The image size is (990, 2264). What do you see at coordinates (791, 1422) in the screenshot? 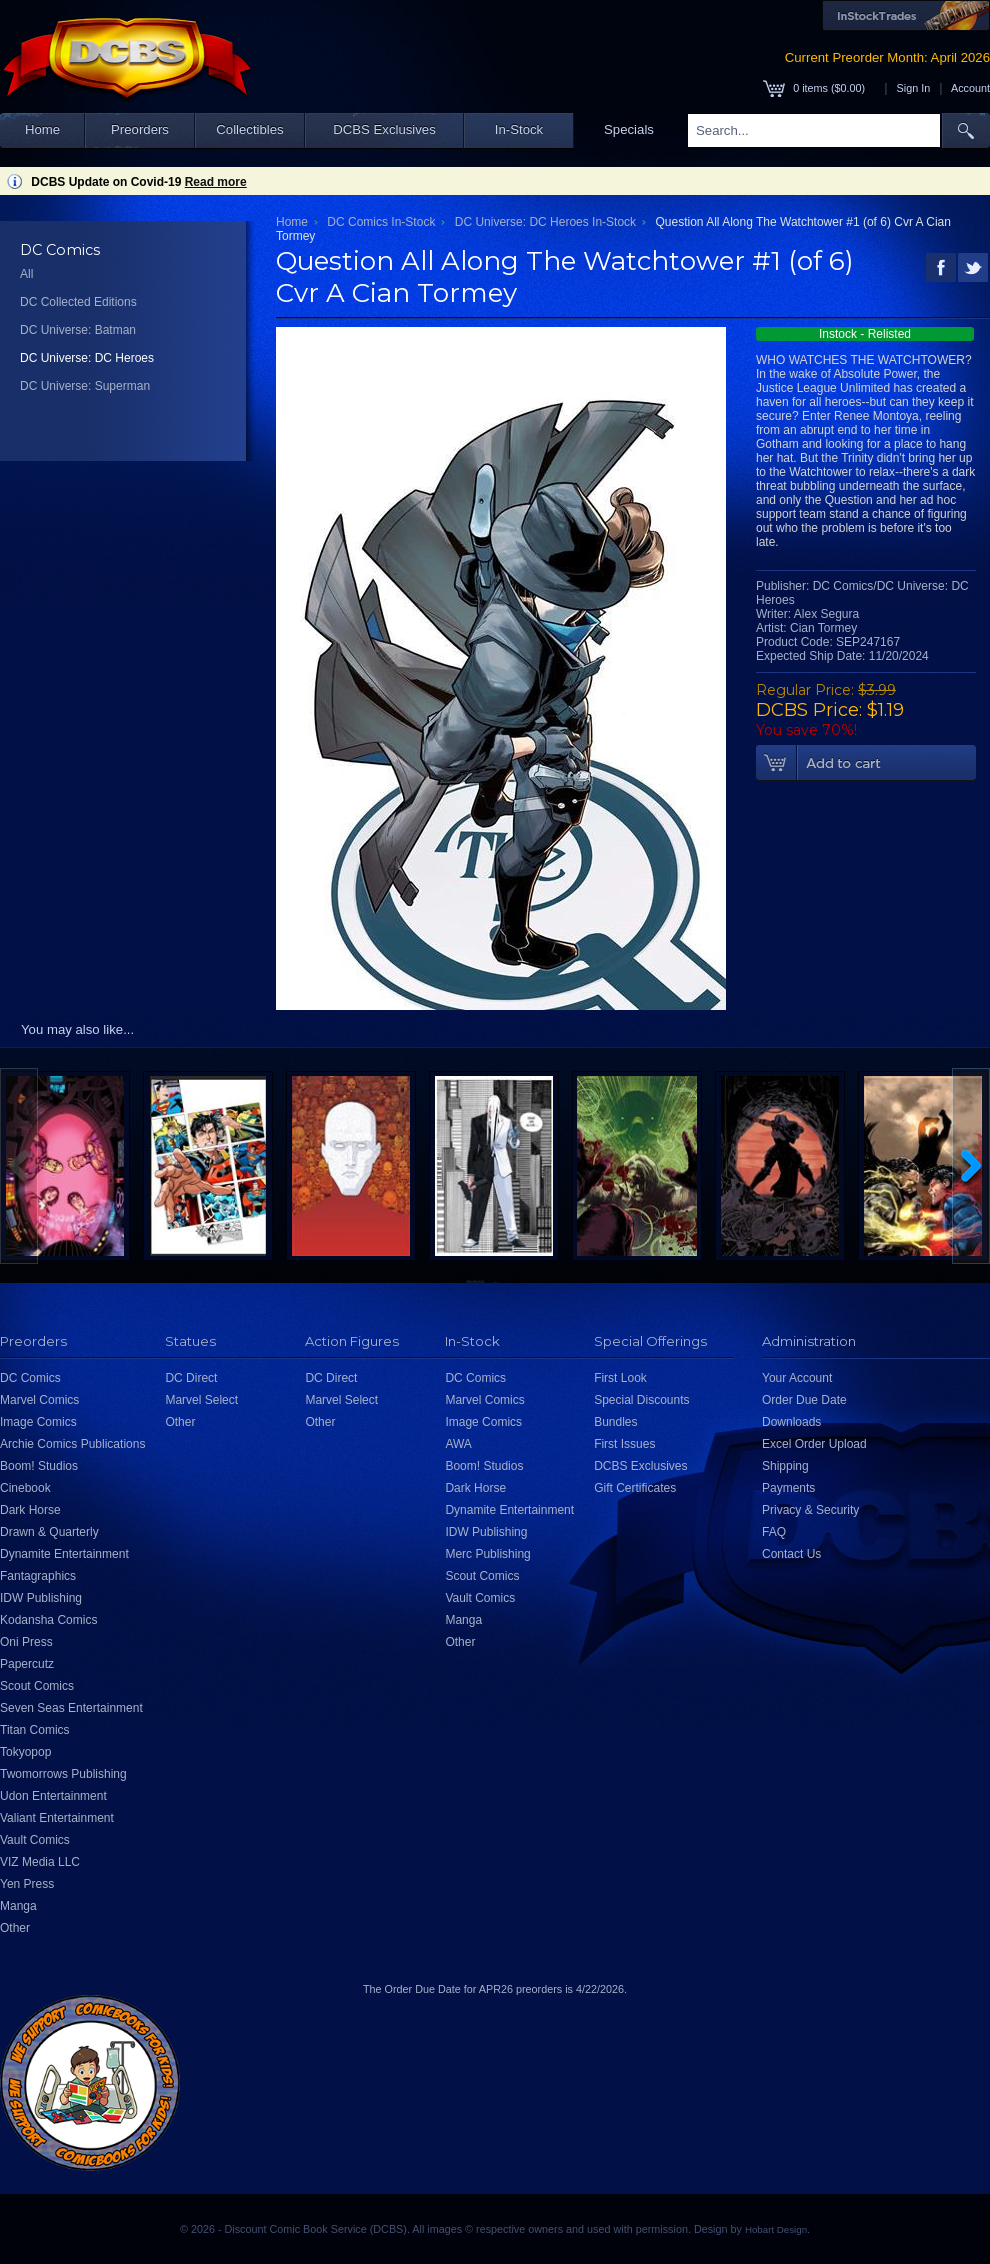
I see `Downloads` at bounding box center [791, 1422].